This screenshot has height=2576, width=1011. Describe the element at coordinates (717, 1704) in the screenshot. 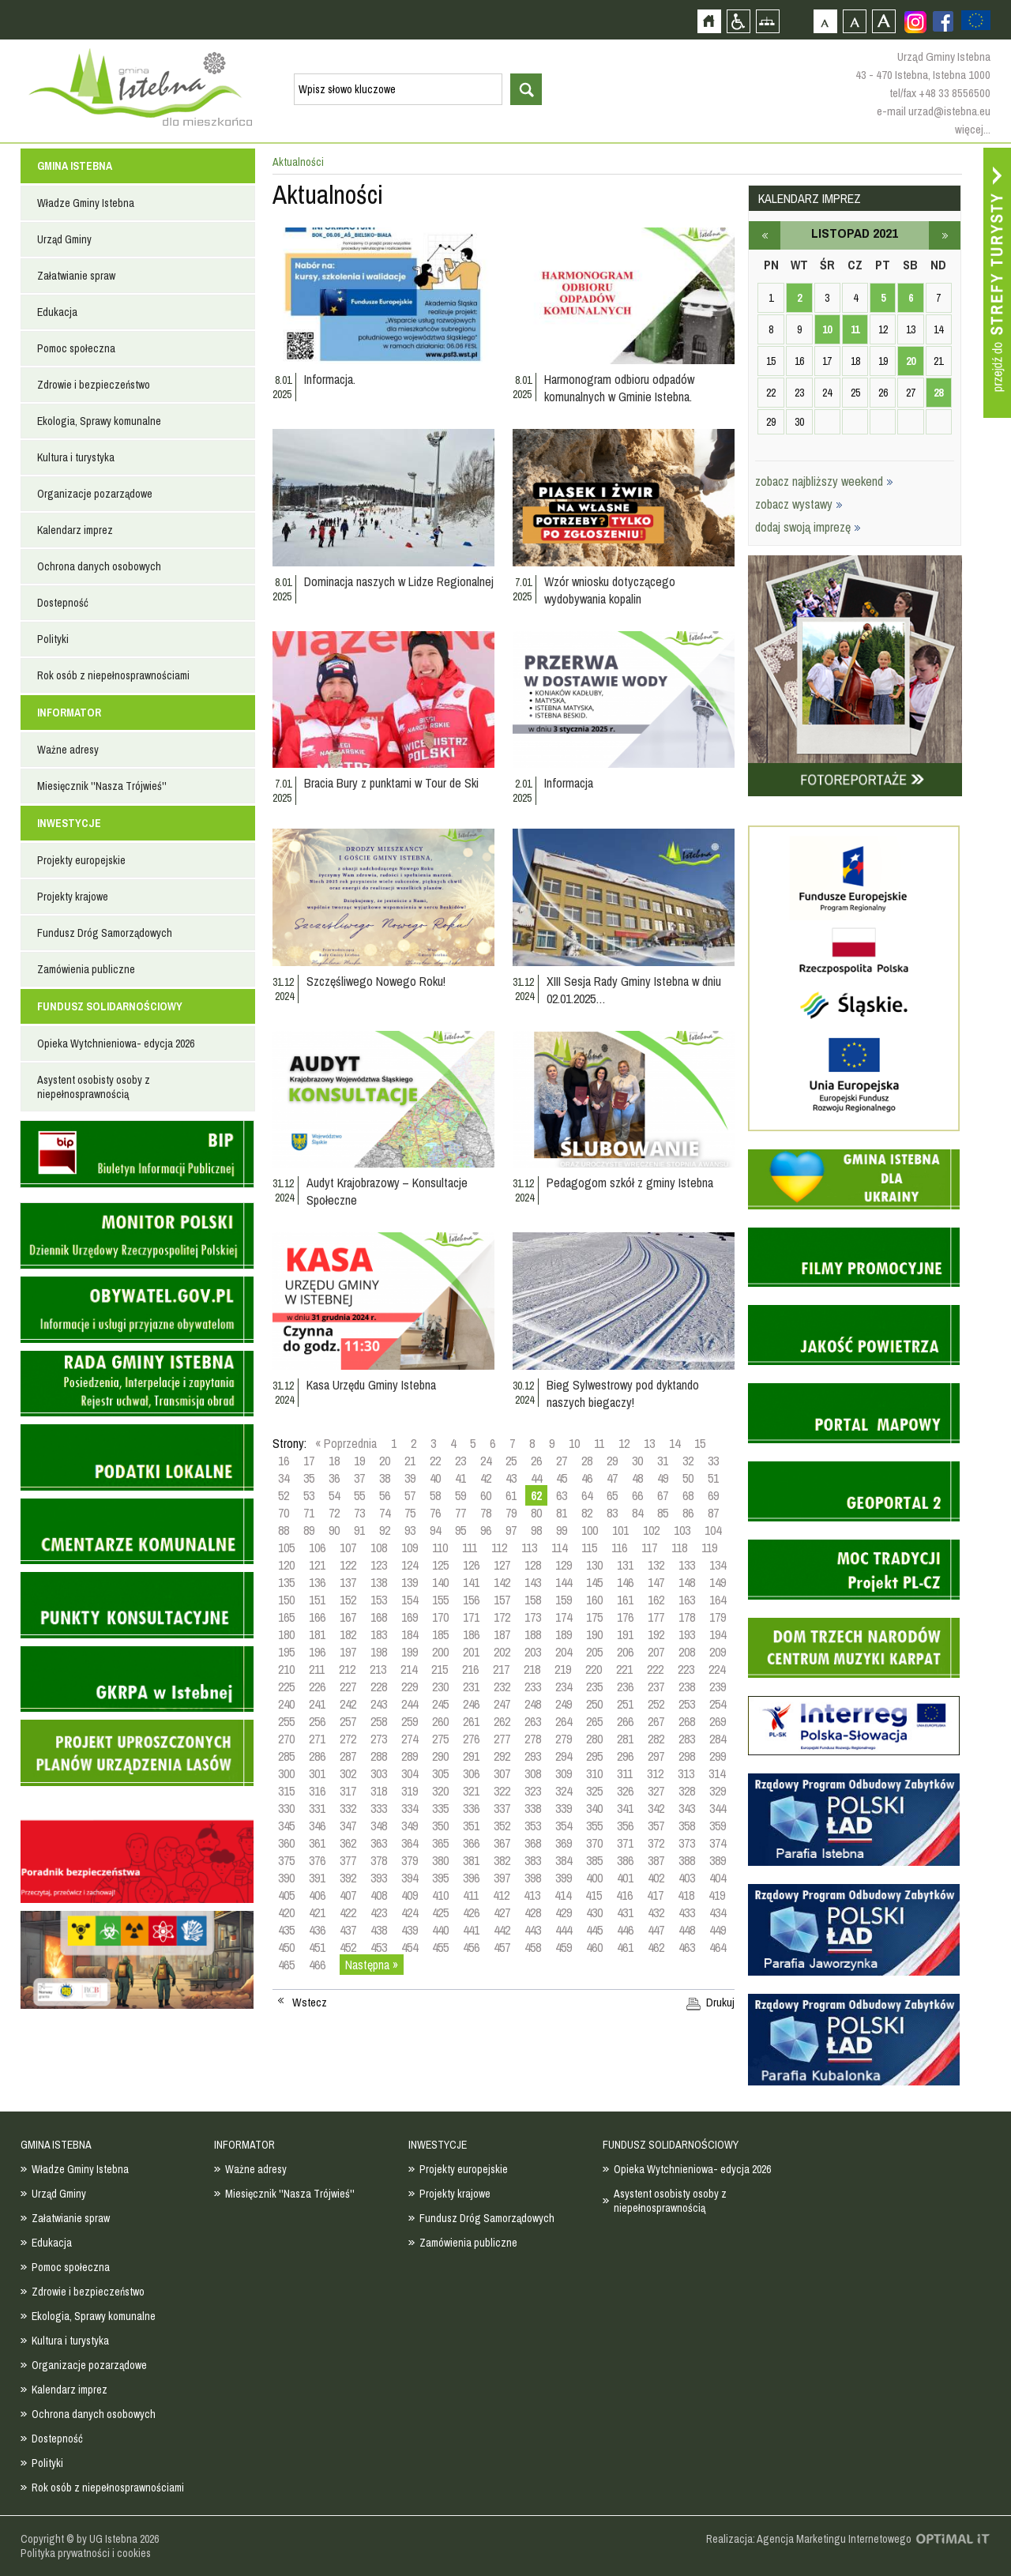

I see `254` at that location.